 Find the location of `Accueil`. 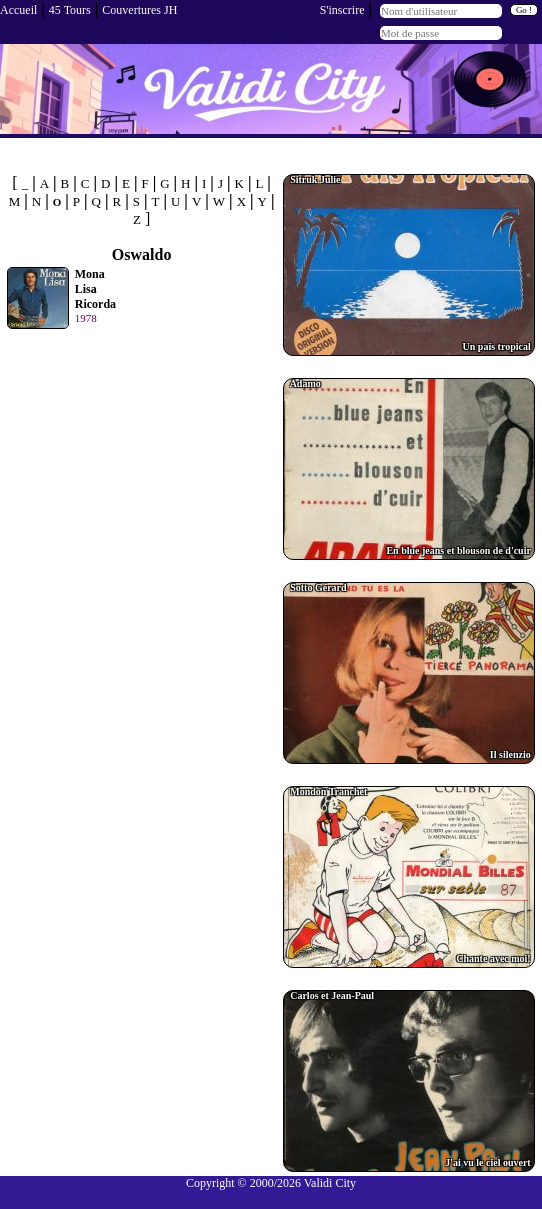

Accueil is located at coordinates (18, 10).